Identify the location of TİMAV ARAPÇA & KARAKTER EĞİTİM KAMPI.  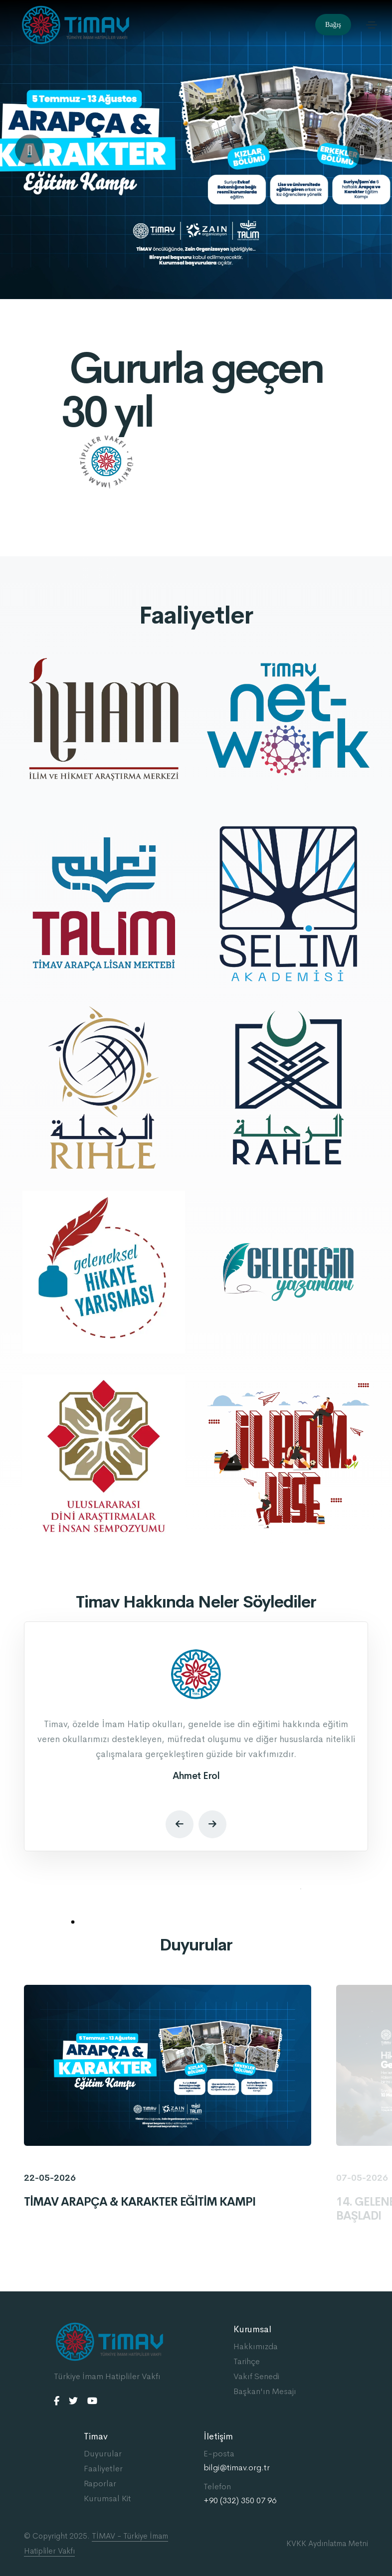
(139, 2202).